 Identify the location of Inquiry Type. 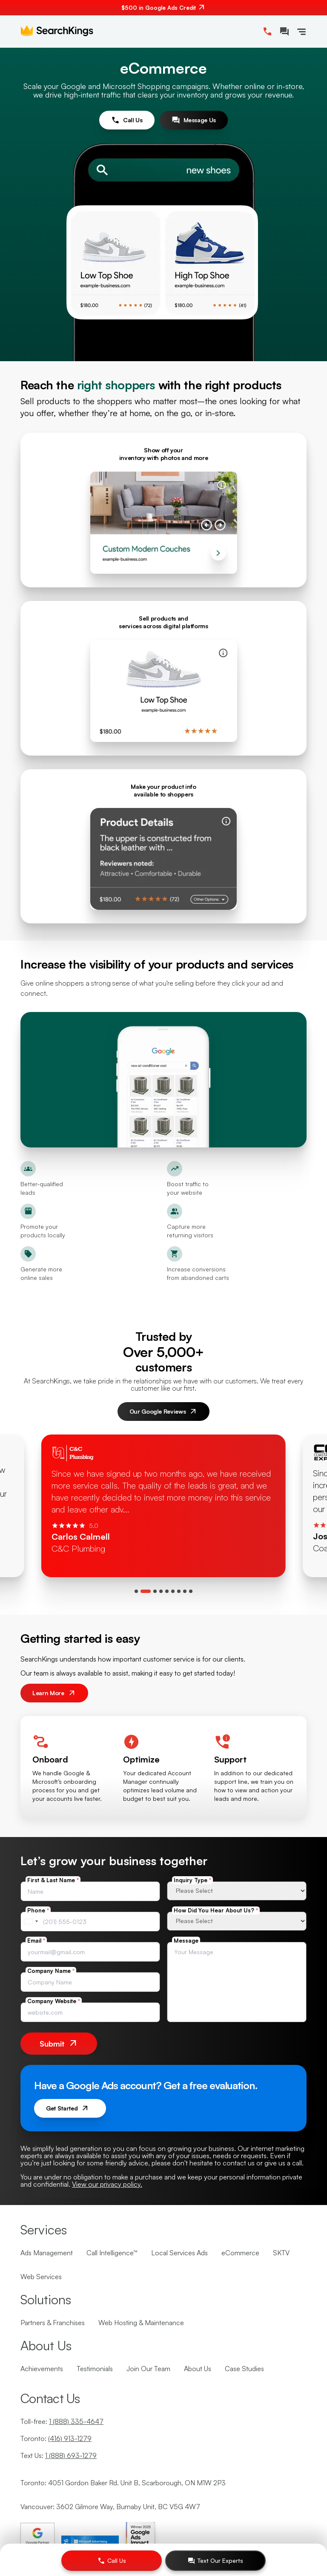
(192, 1880).